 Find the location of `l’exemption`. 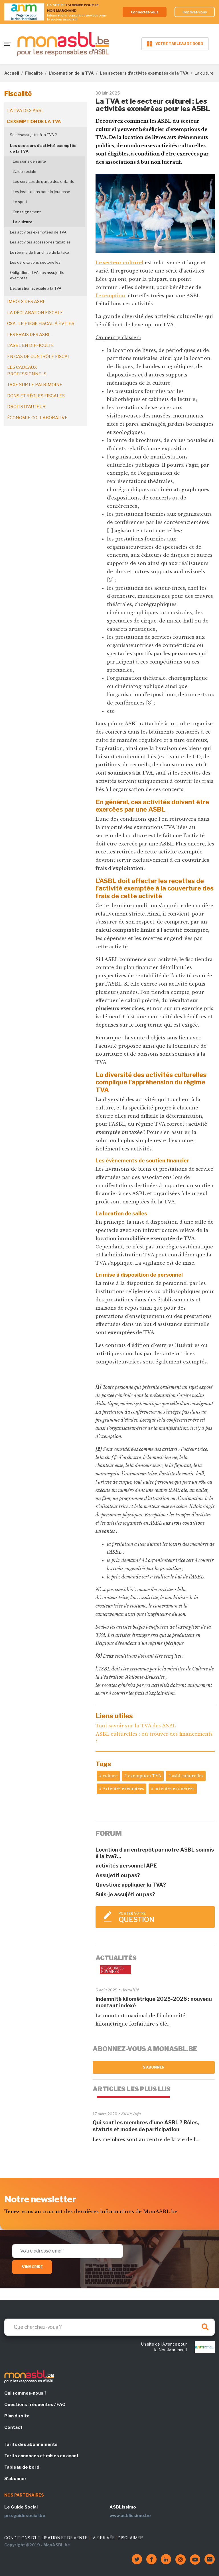

l’exemption is located at coordinates (110, 295).